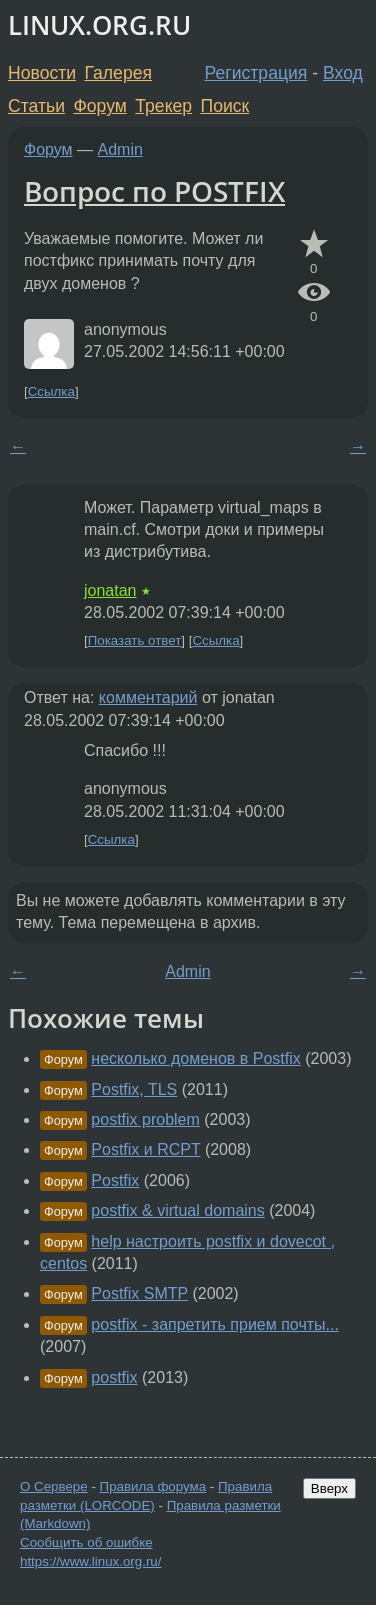  What do you see at coordinates (36, 106) in the screenshot?
I see `Статьи` at bounding box center [36, 106].